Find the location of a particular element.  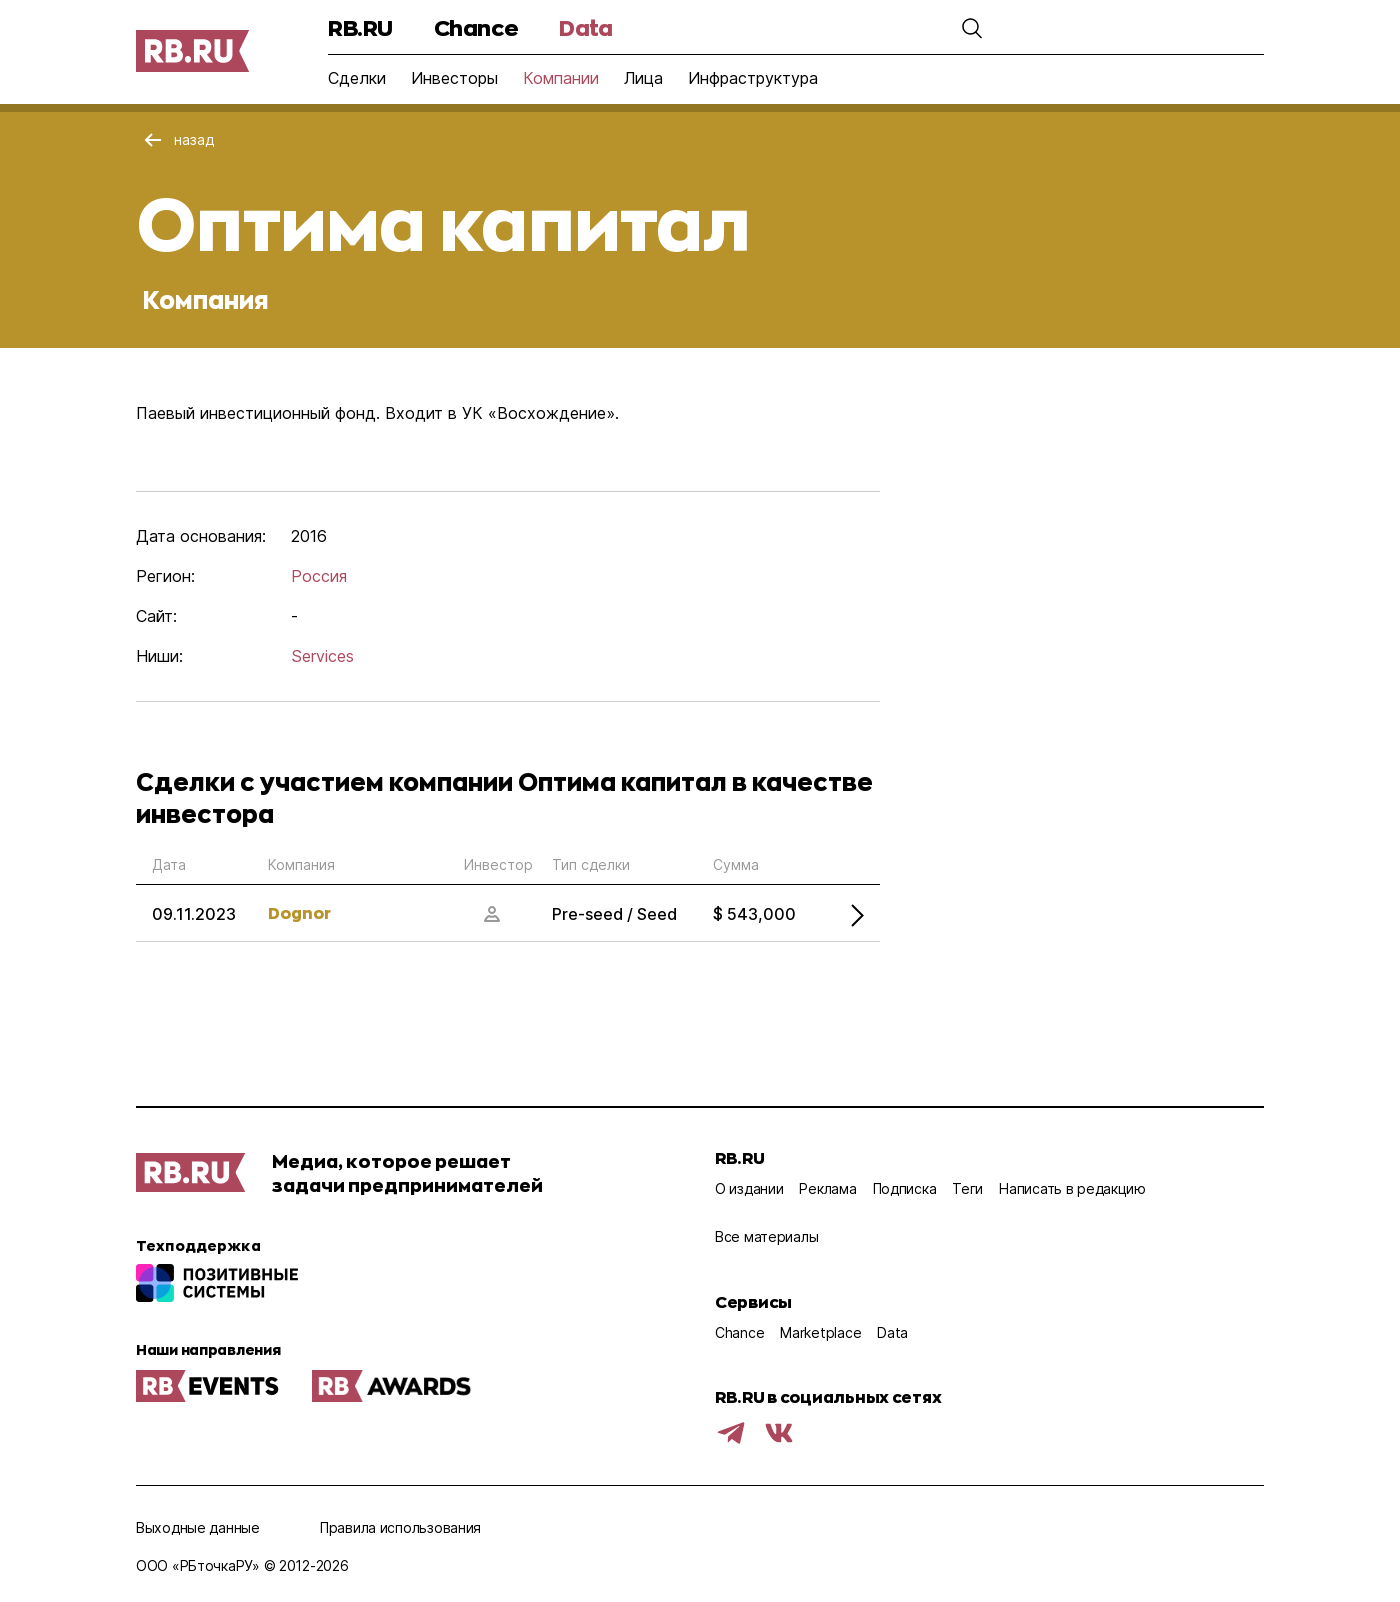

Dognor is located at coordinates (299, 912).